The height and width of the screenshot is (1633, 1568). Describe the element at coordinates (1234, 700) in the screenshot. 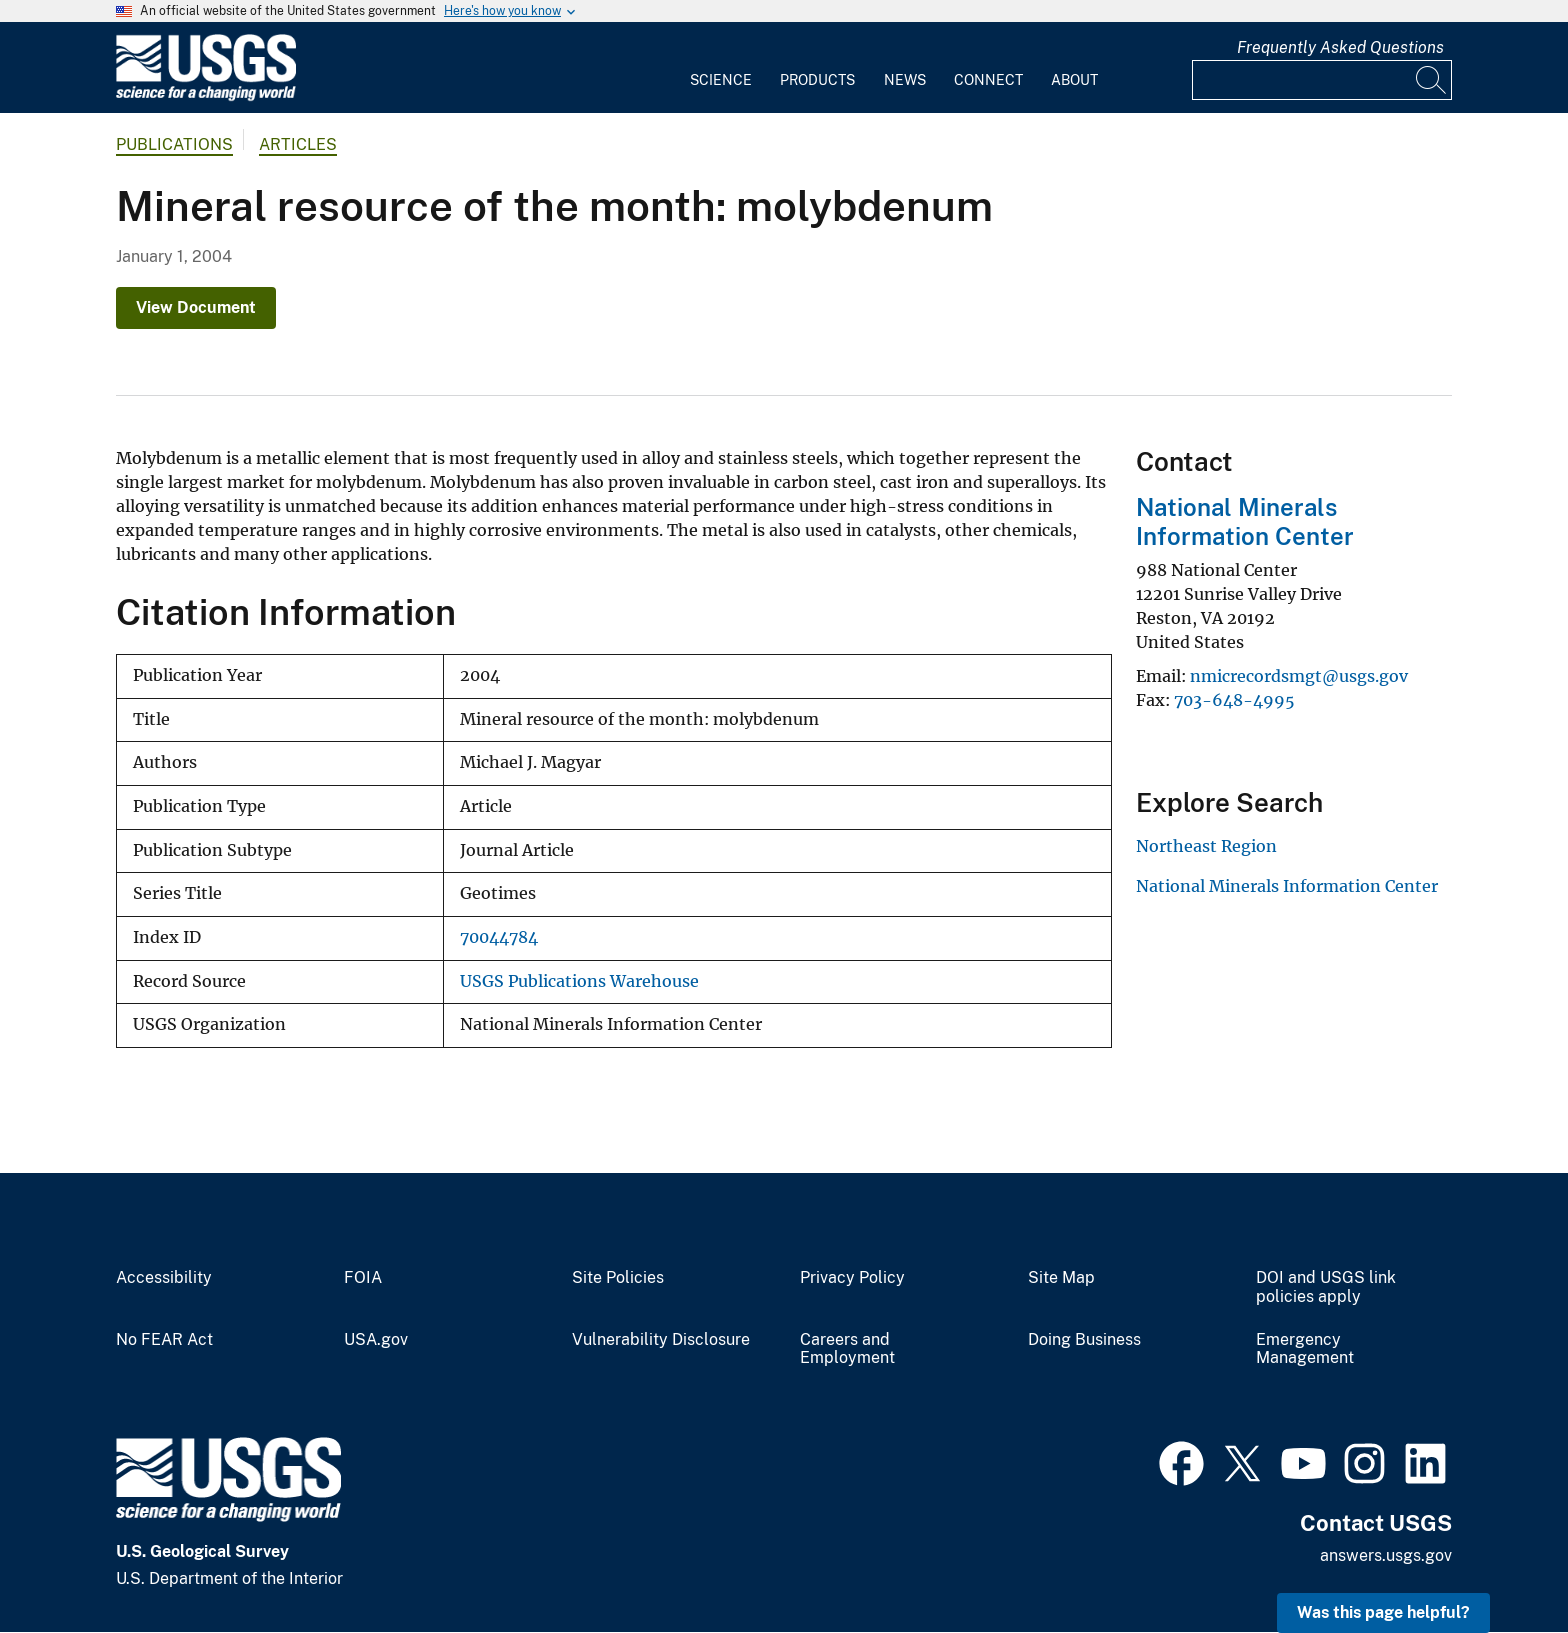

I see `703-648-4995` at that location.